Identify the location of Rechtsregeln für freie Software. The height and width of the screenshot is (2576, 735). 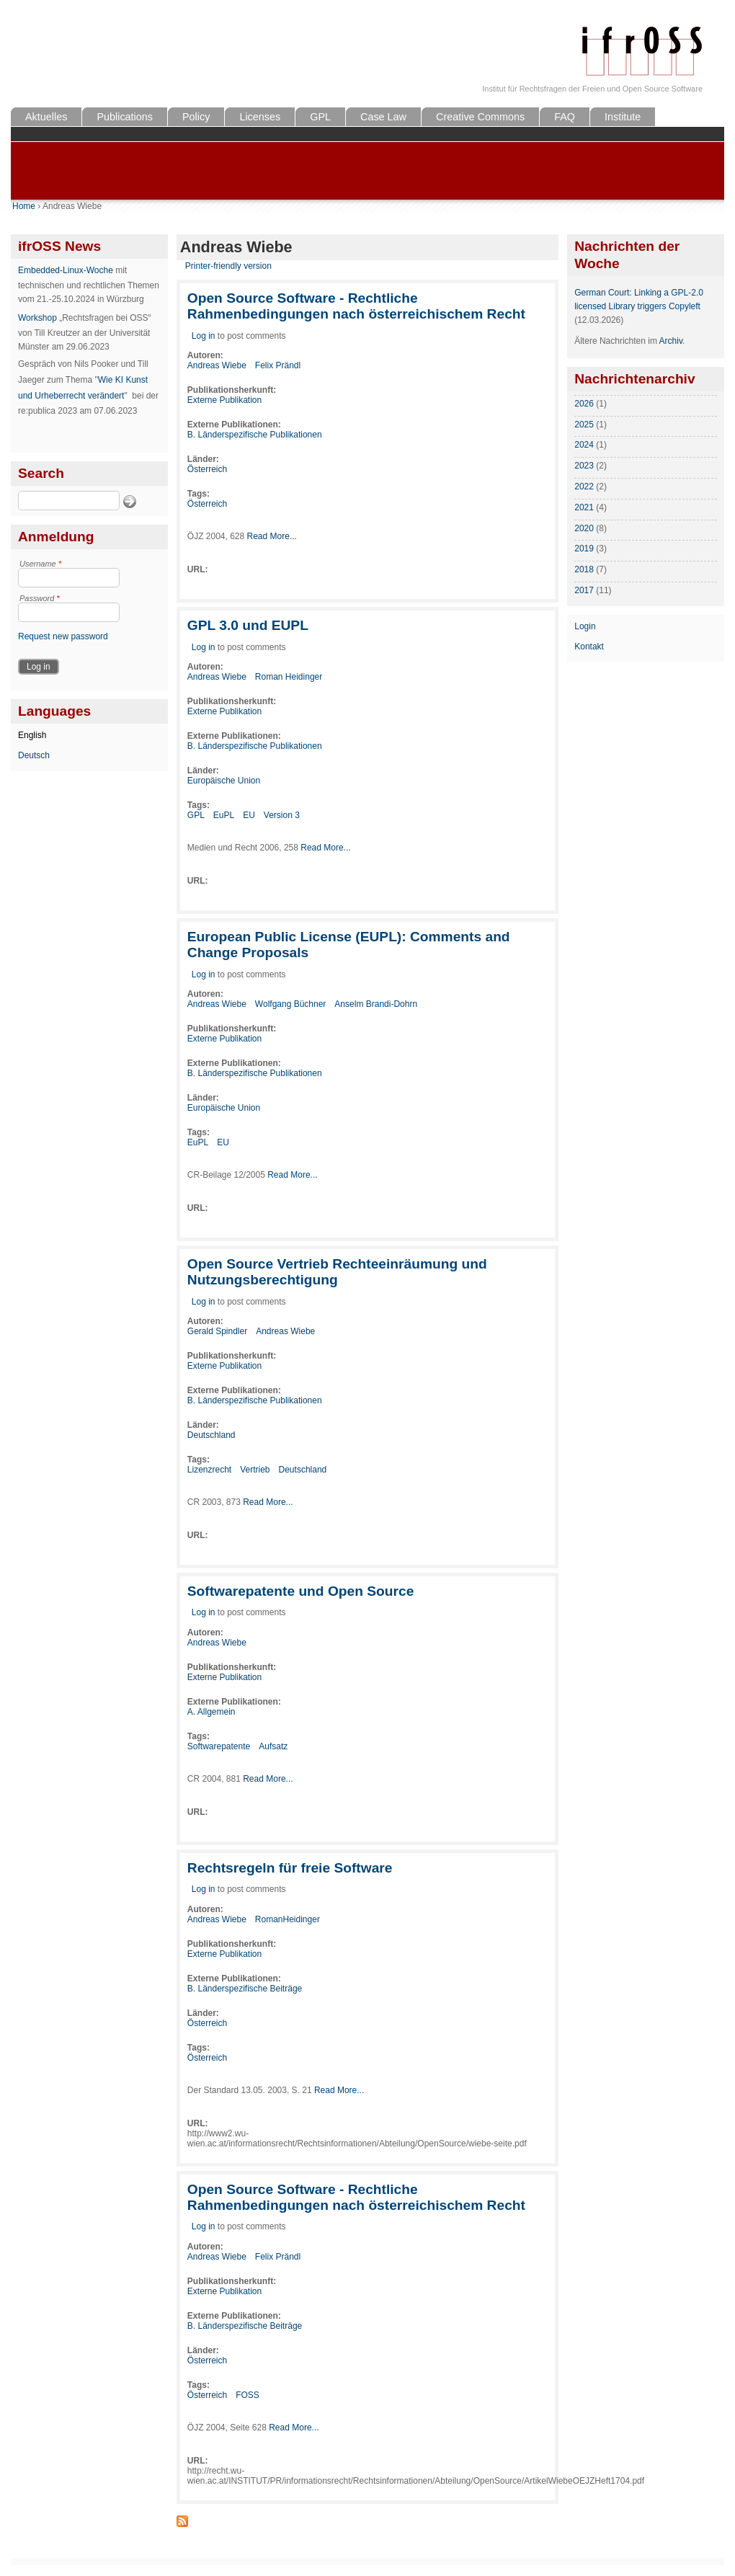
(290, 1867).